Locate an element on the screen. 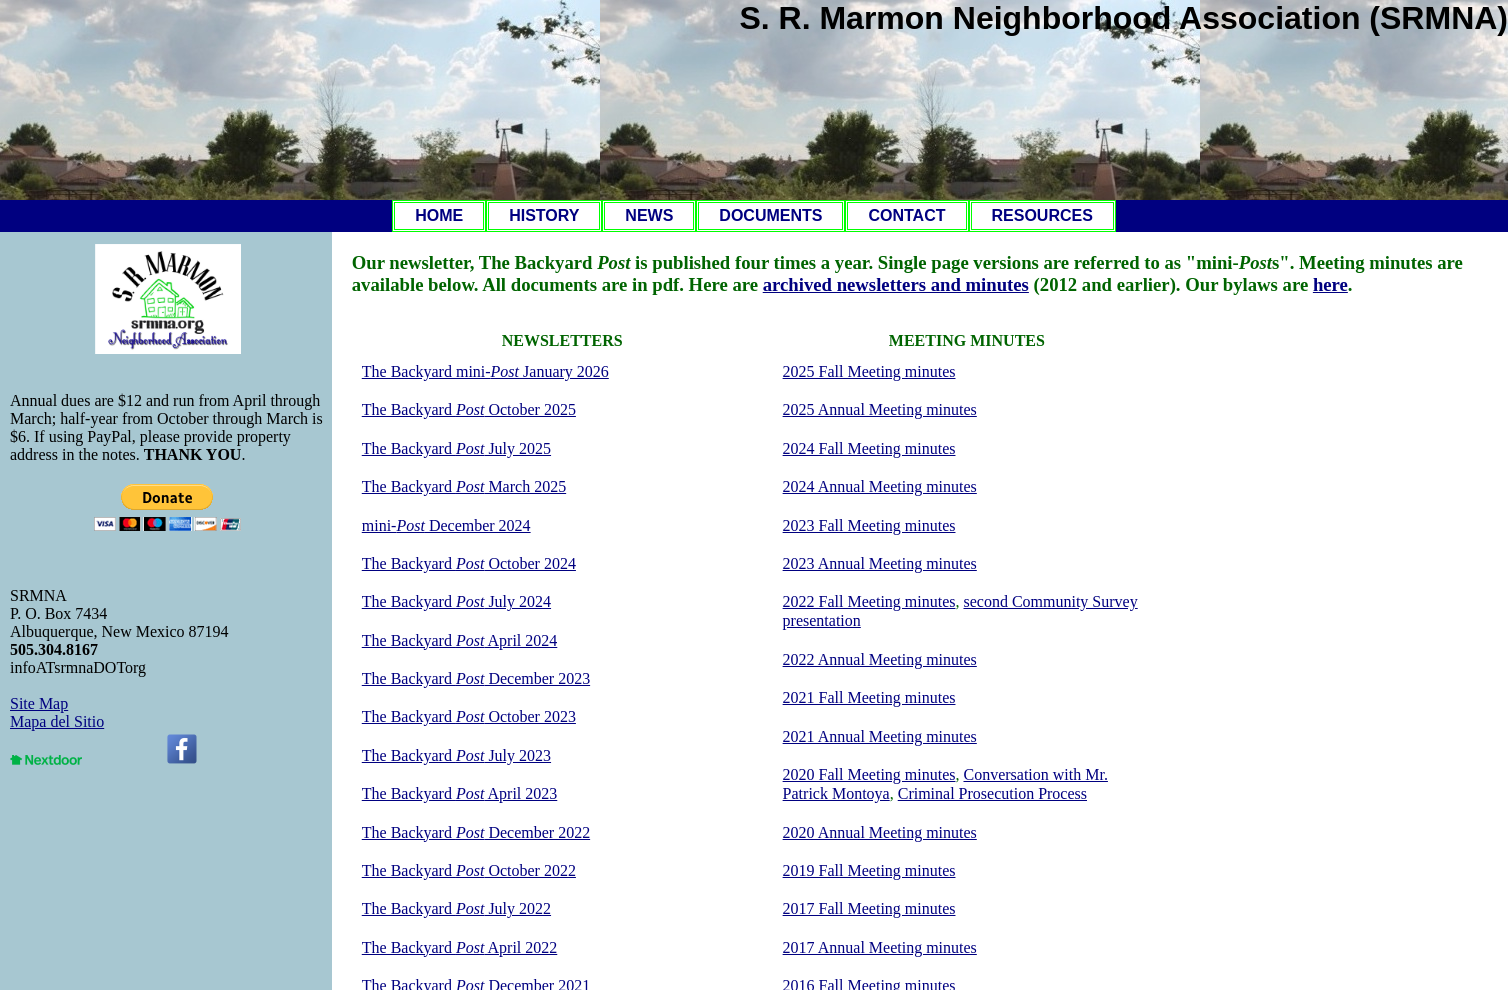 The width and height of the screenshot is (1508, 990). The Backyard April 2022 is located at coordinates (460, 947).